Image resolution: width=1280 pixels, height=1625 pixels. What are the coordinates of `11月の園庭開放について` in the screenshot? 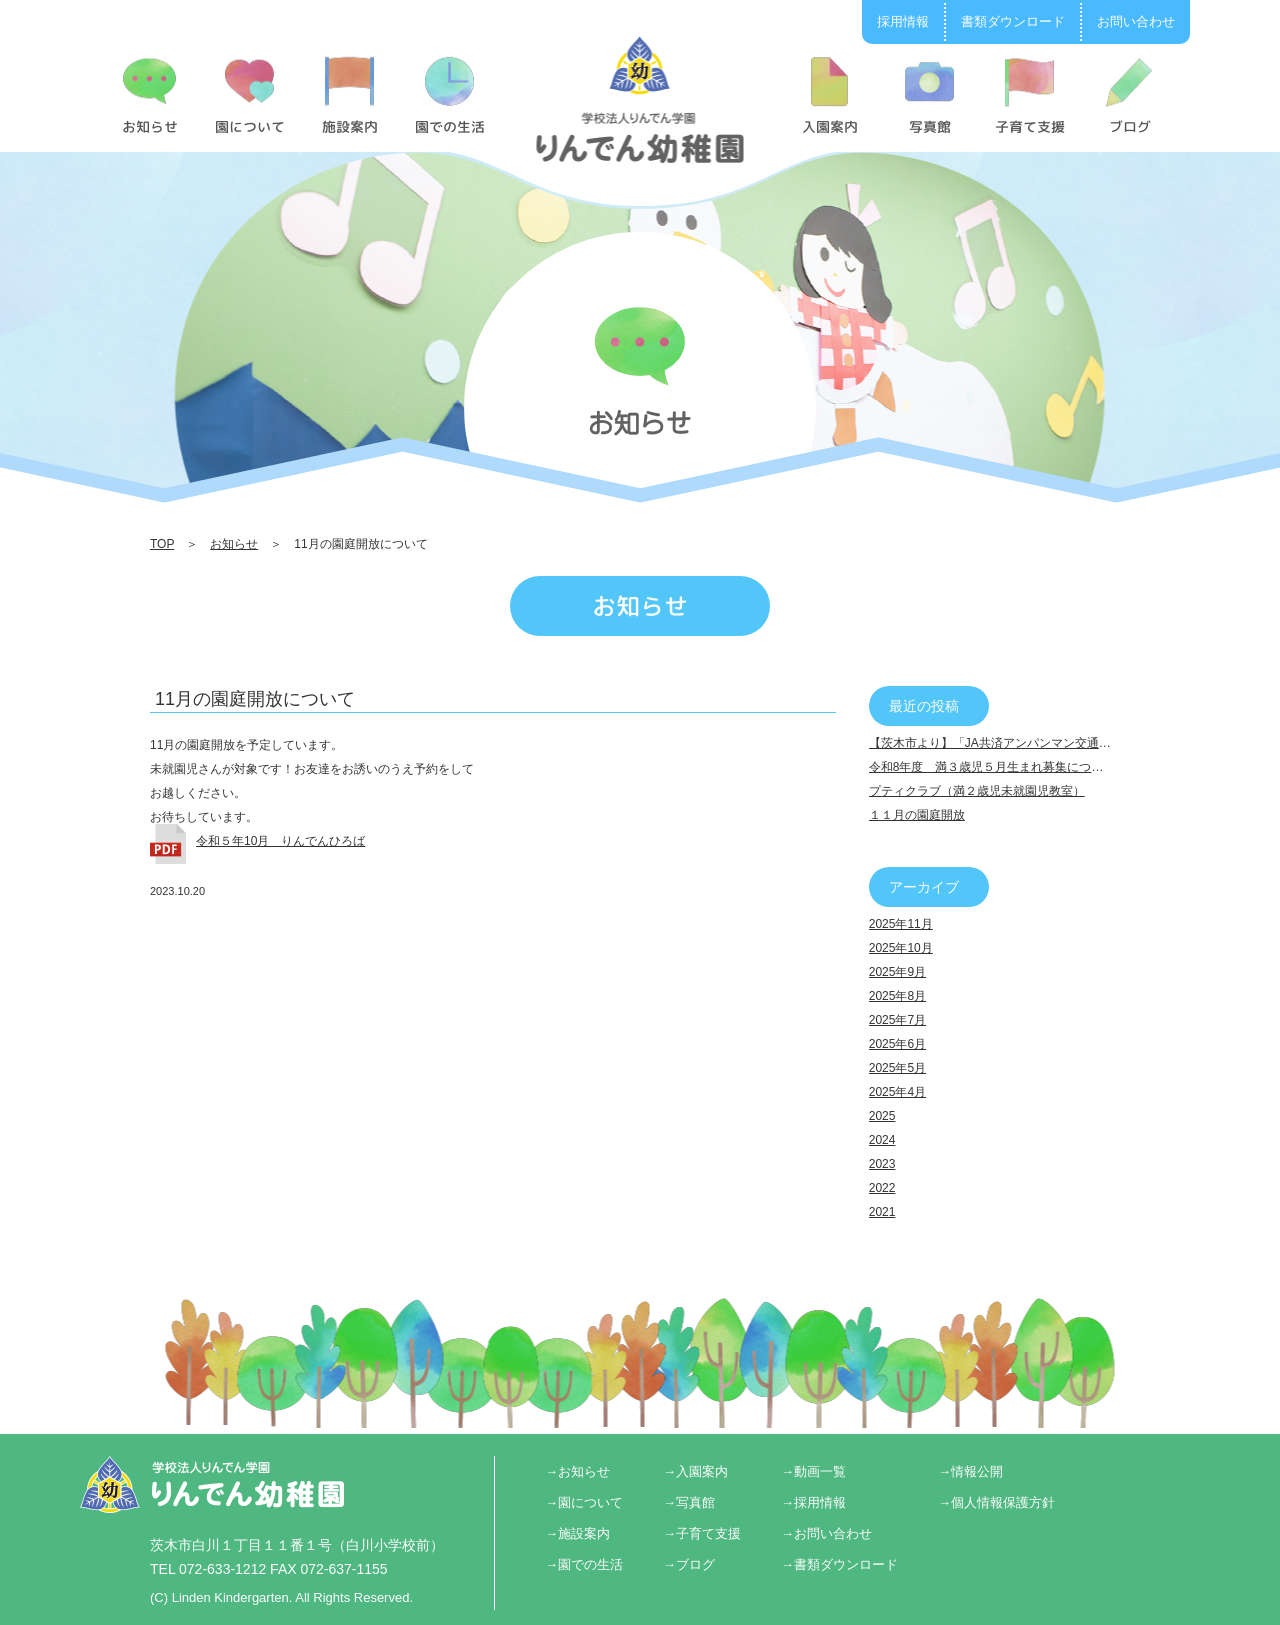 It's located at (255, 699).